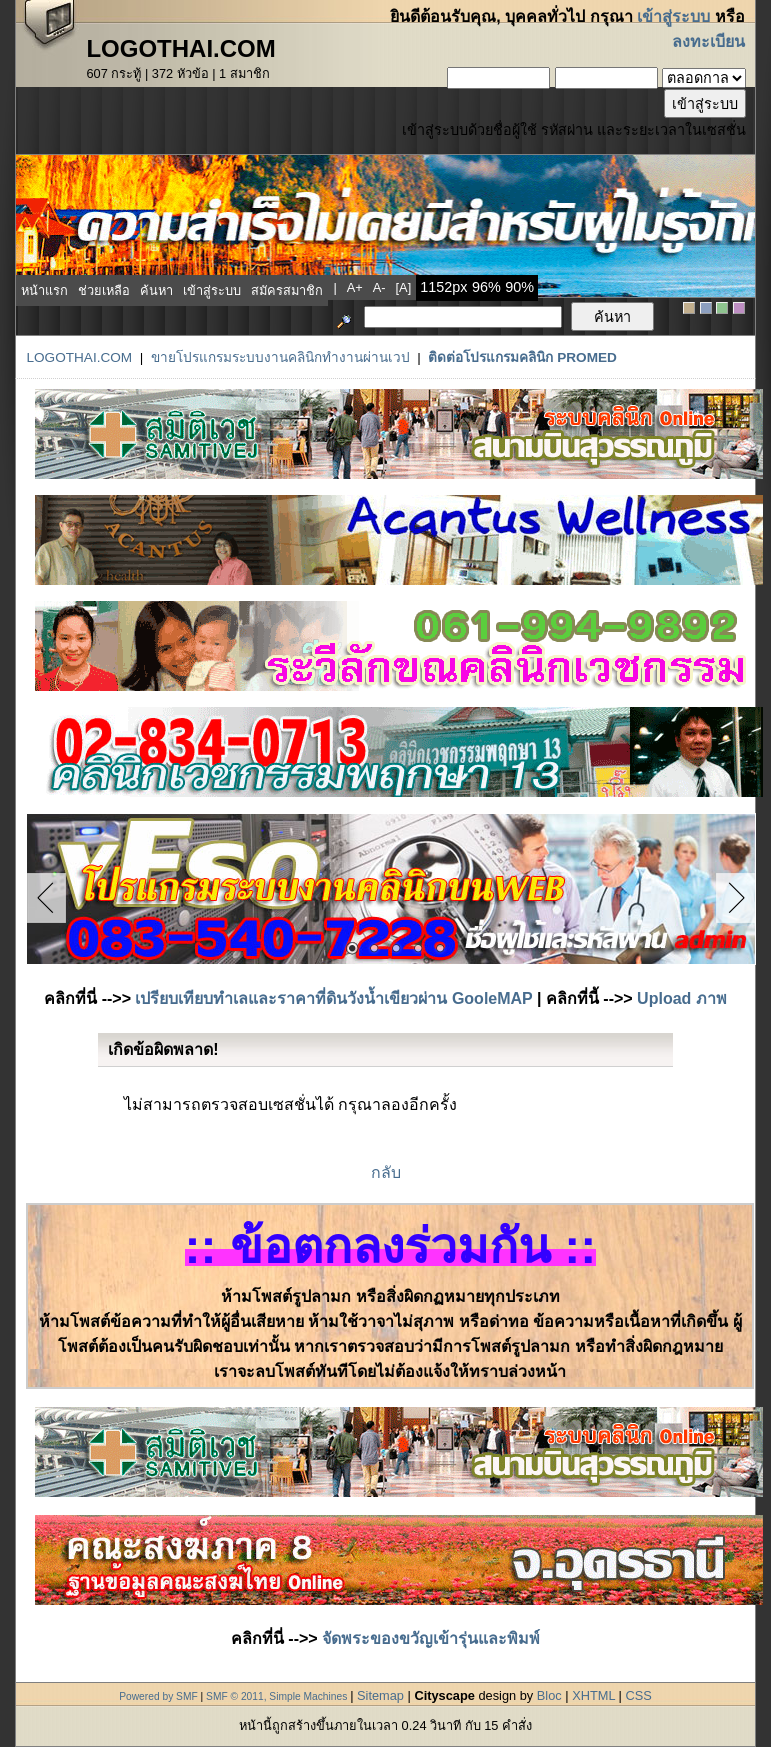 This screenshot has width=771, height=1747. I want to click on กลับ, so click(386, 1172).